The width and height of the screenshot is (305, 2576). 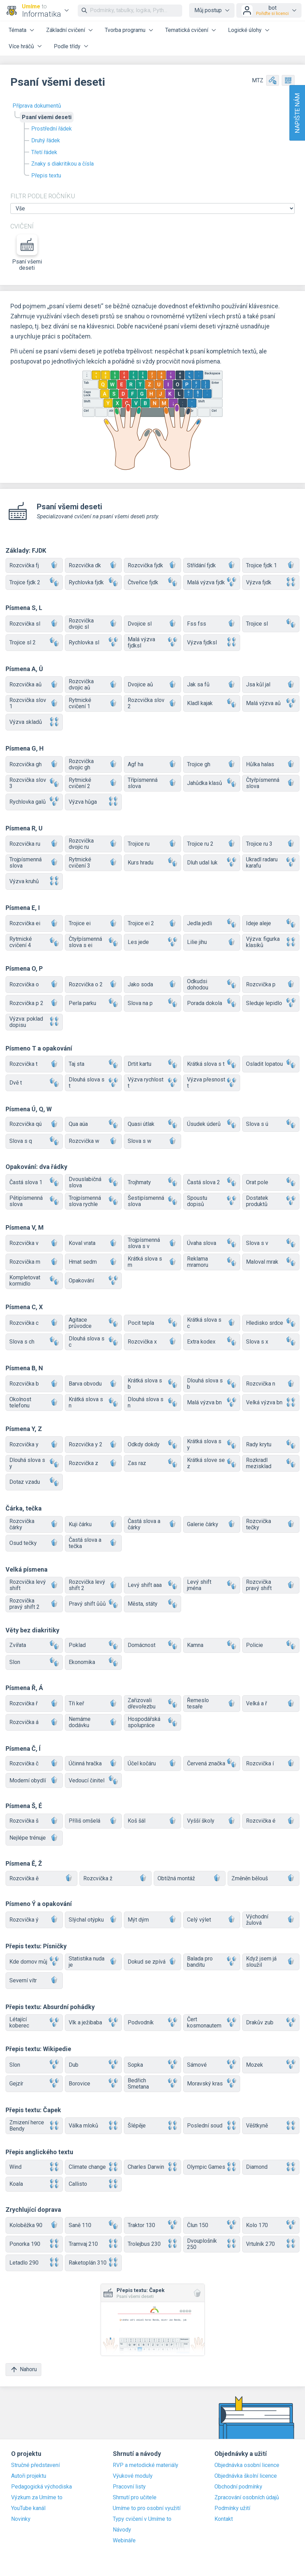 What do you see at coordinates (34, 582) in the screenshot?
I see `Trojice fjdk 2` at bounding box center [34, 582].